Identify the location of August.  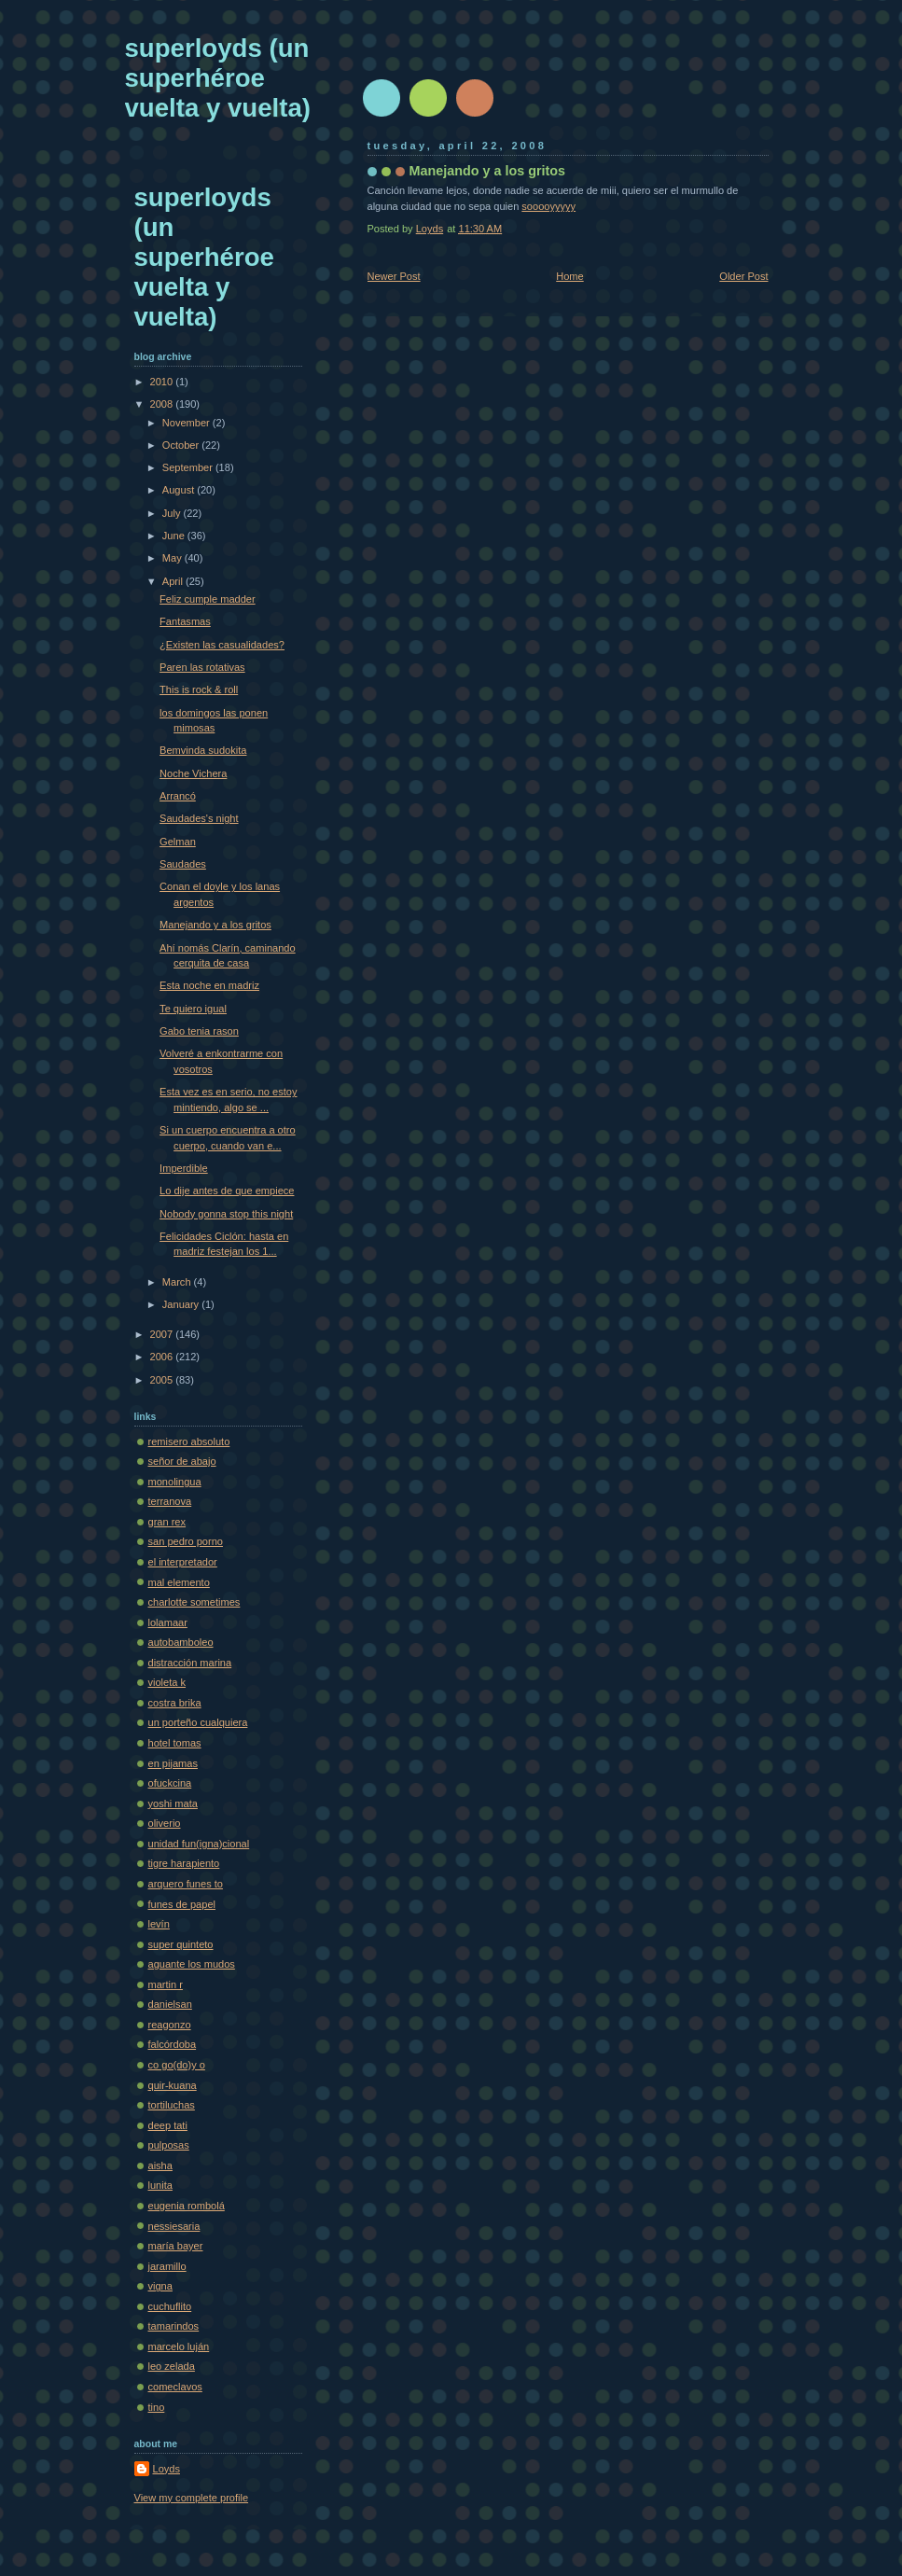
(179, 489).